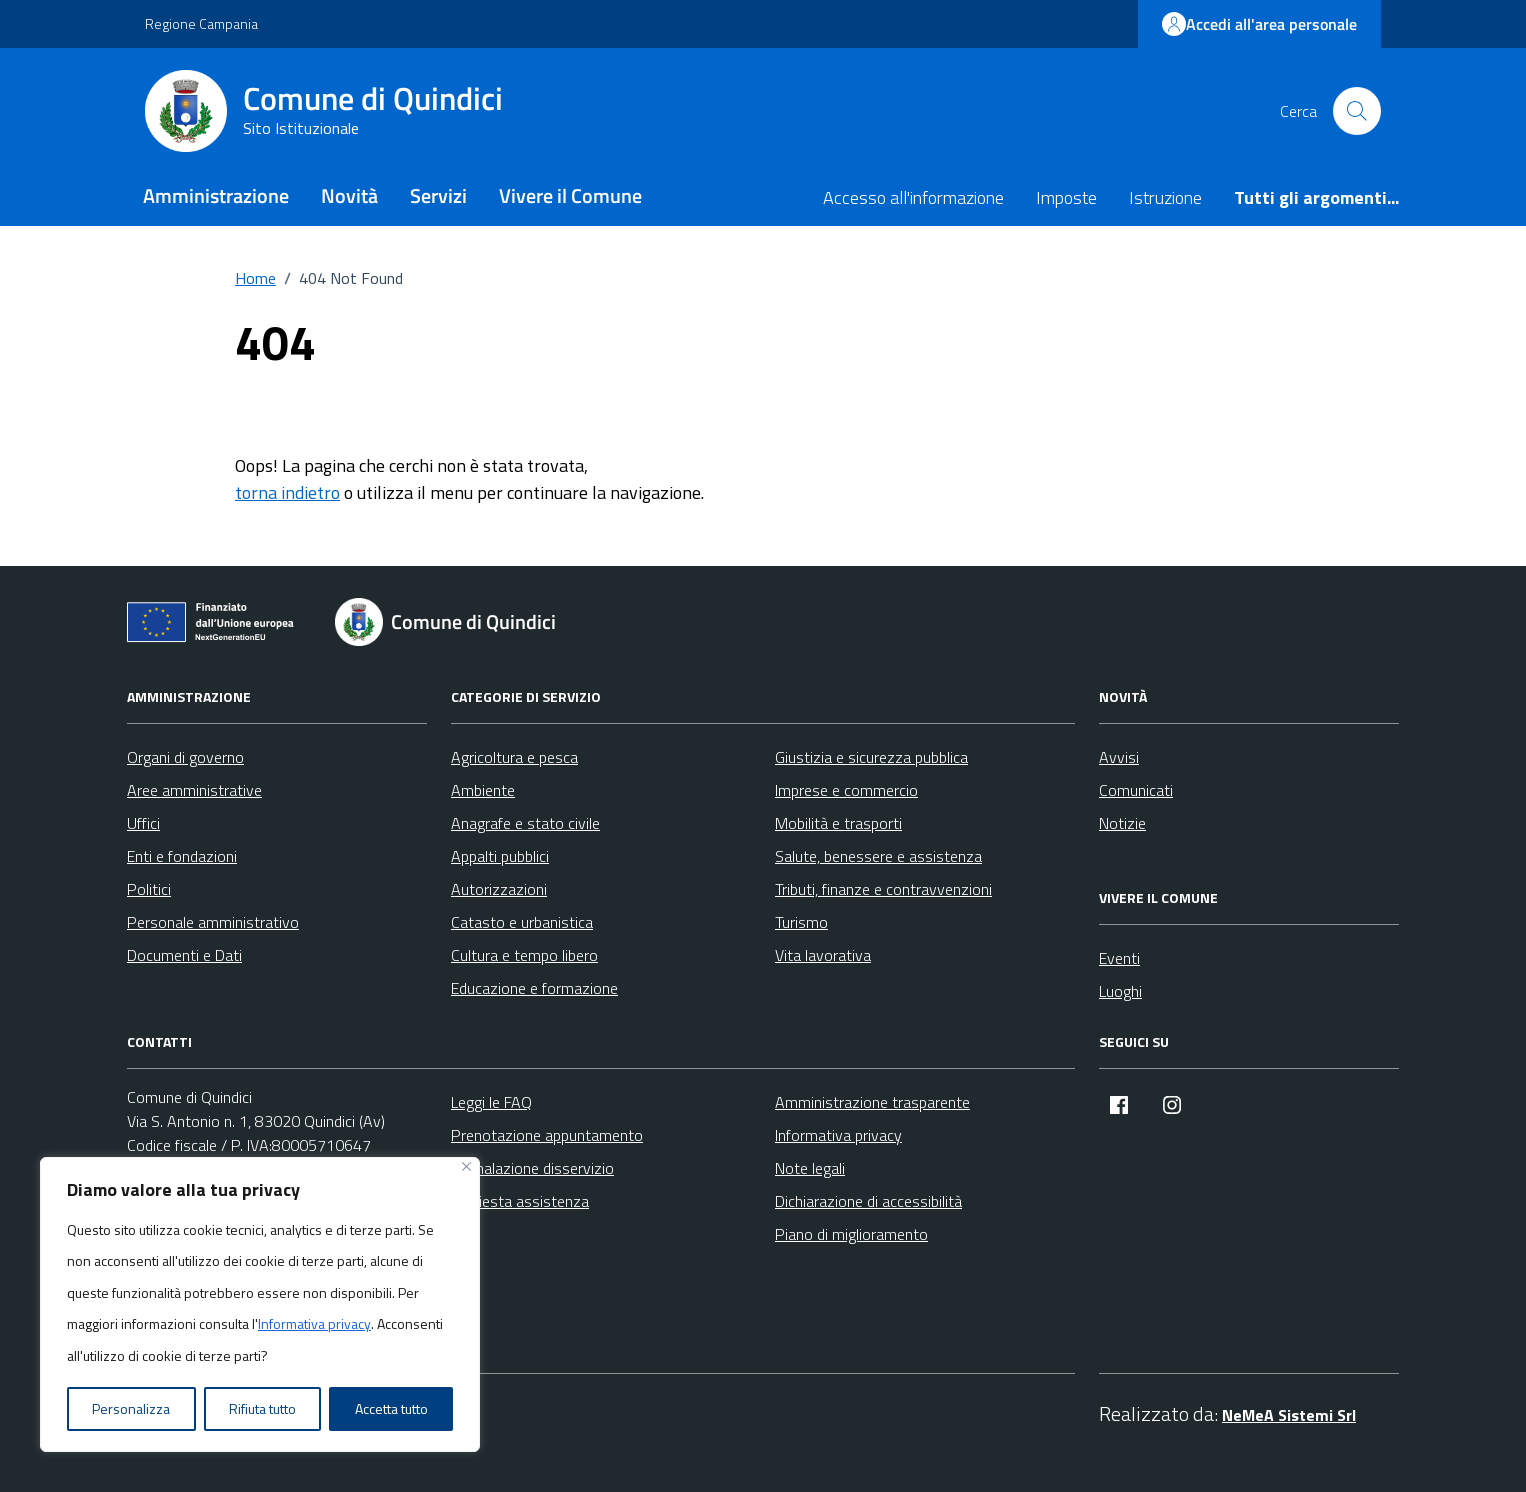  What do you see at coordinates (823, 955) in the screenshot?
I see `Vita lavorativa` at bounding box center [823, 955].